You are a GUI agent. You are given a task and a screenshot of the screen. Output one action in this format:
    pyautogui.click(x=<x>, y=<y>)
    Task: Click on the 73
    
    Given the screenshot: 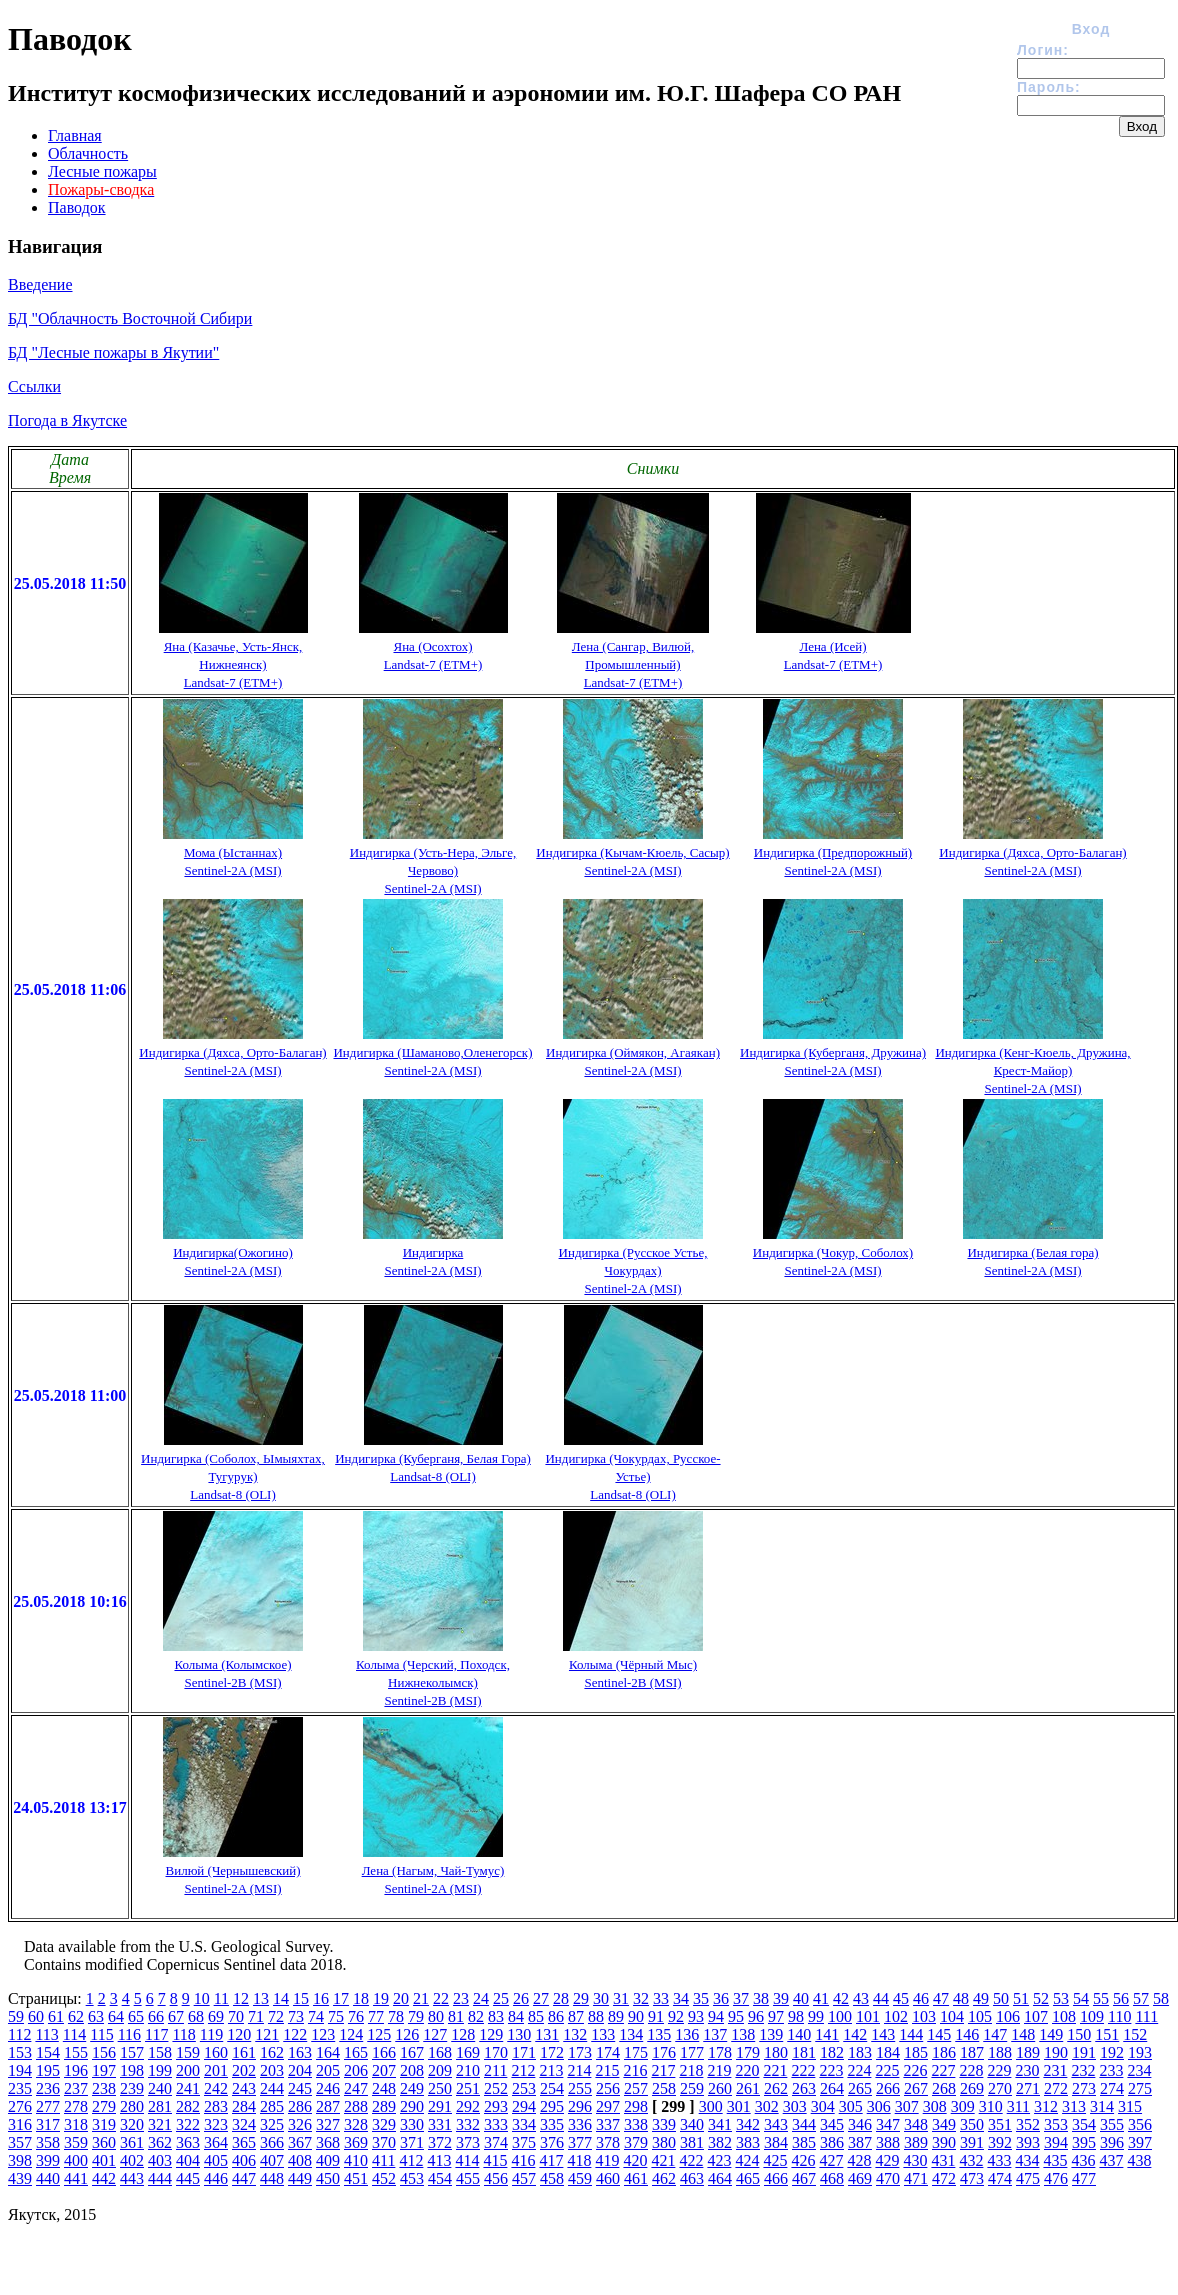 What is the action you would take?
    pyautogui.click(x=296, y=2016)
    